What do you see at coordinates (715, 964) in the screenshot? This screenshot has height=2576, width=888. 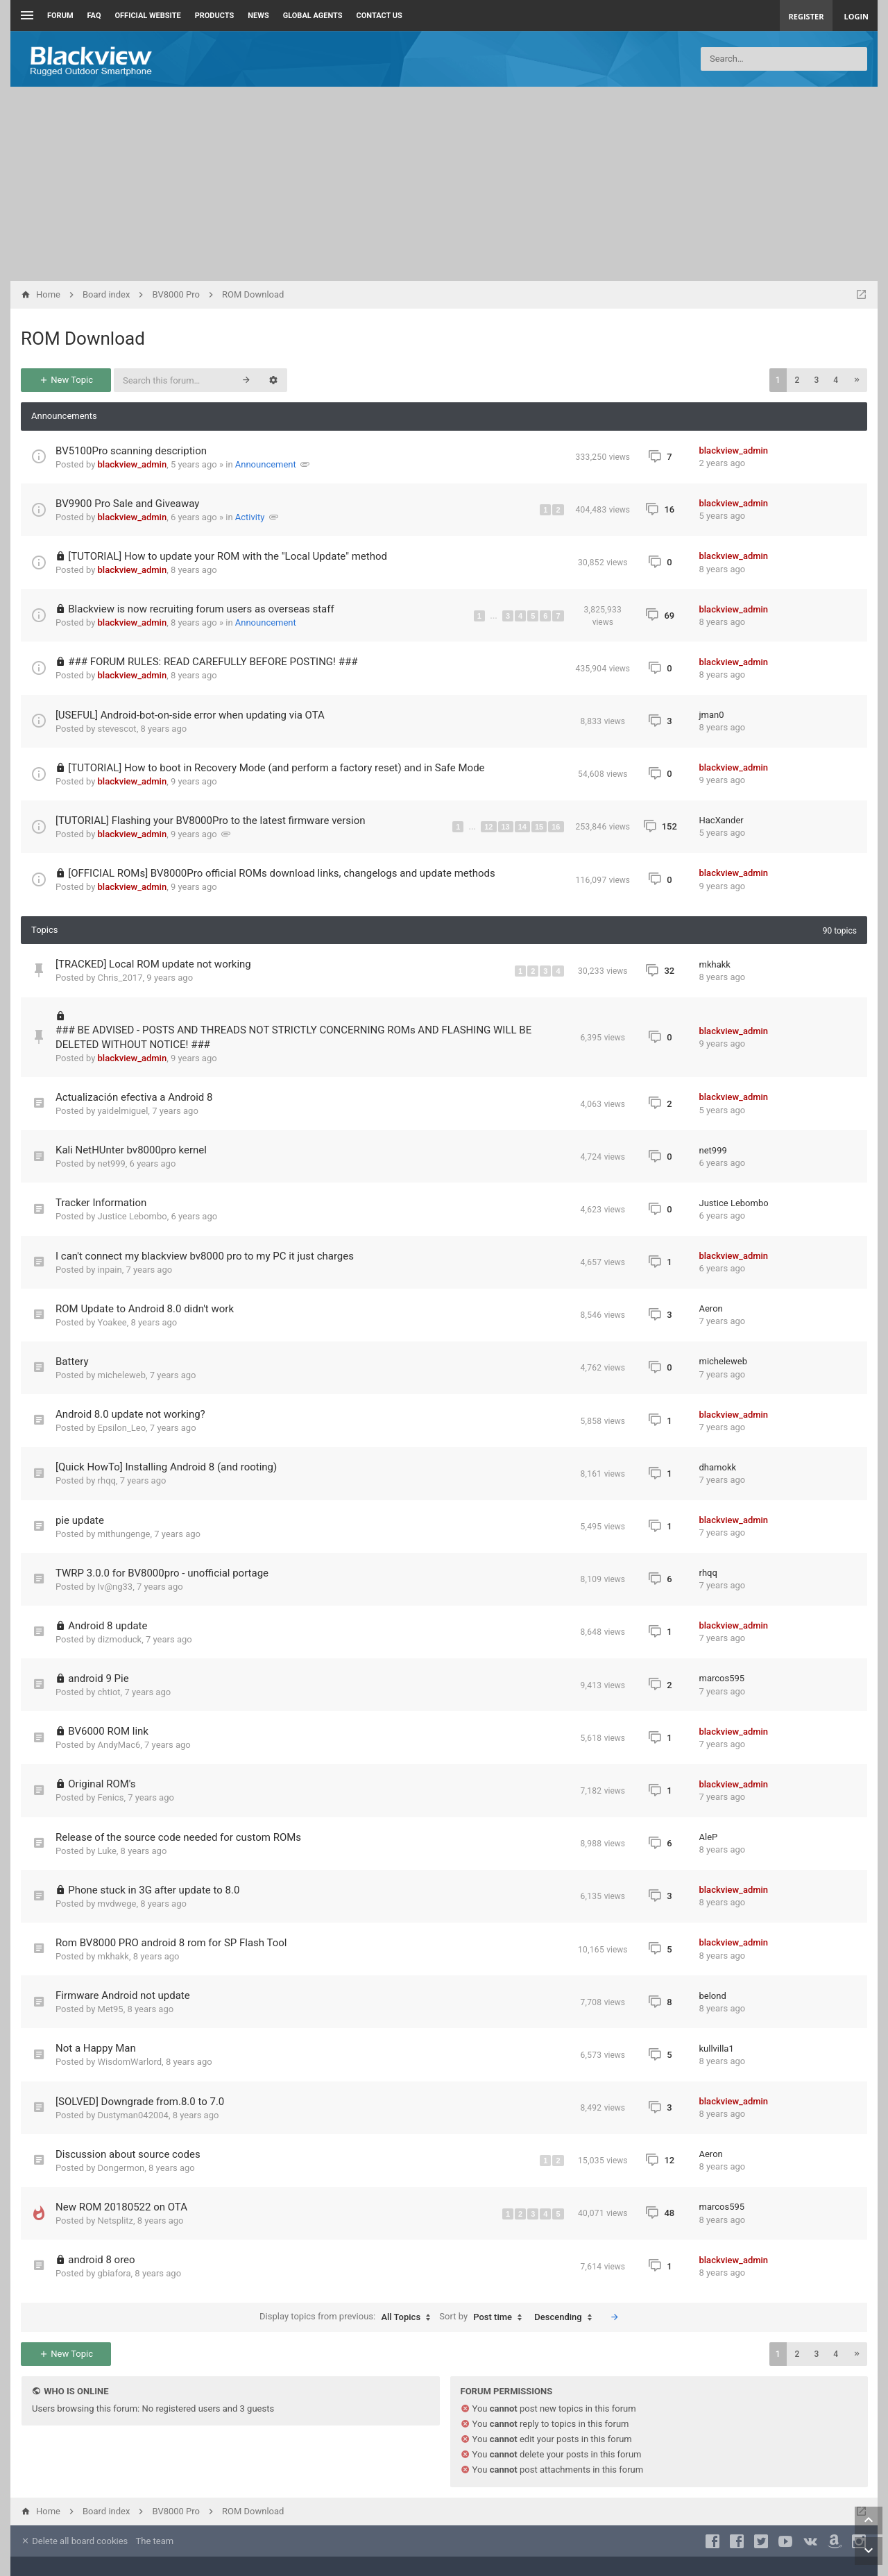 I see `mkhakk` at bounding box center [715, 964].